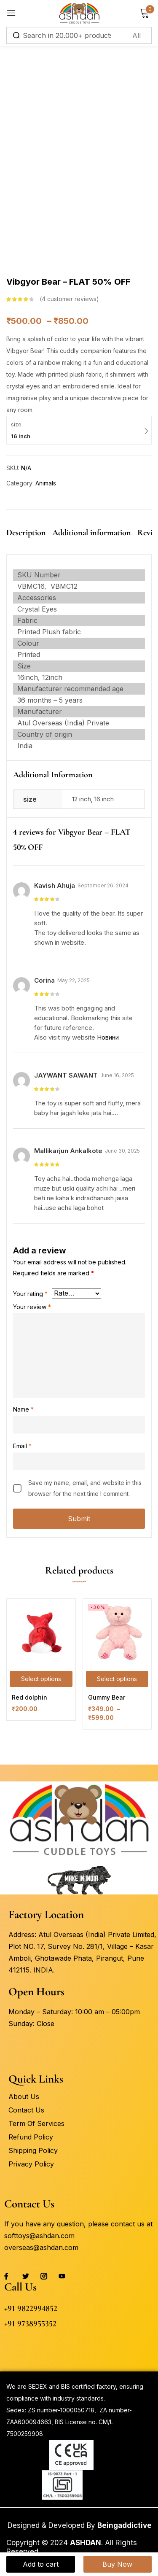 Image resolution: width=158 pixels, height=2576 pixels. What do you see at coordinates (36, 2123) in the screenshot?
I see `Term Of Services` at bounding box center [36, 2123].